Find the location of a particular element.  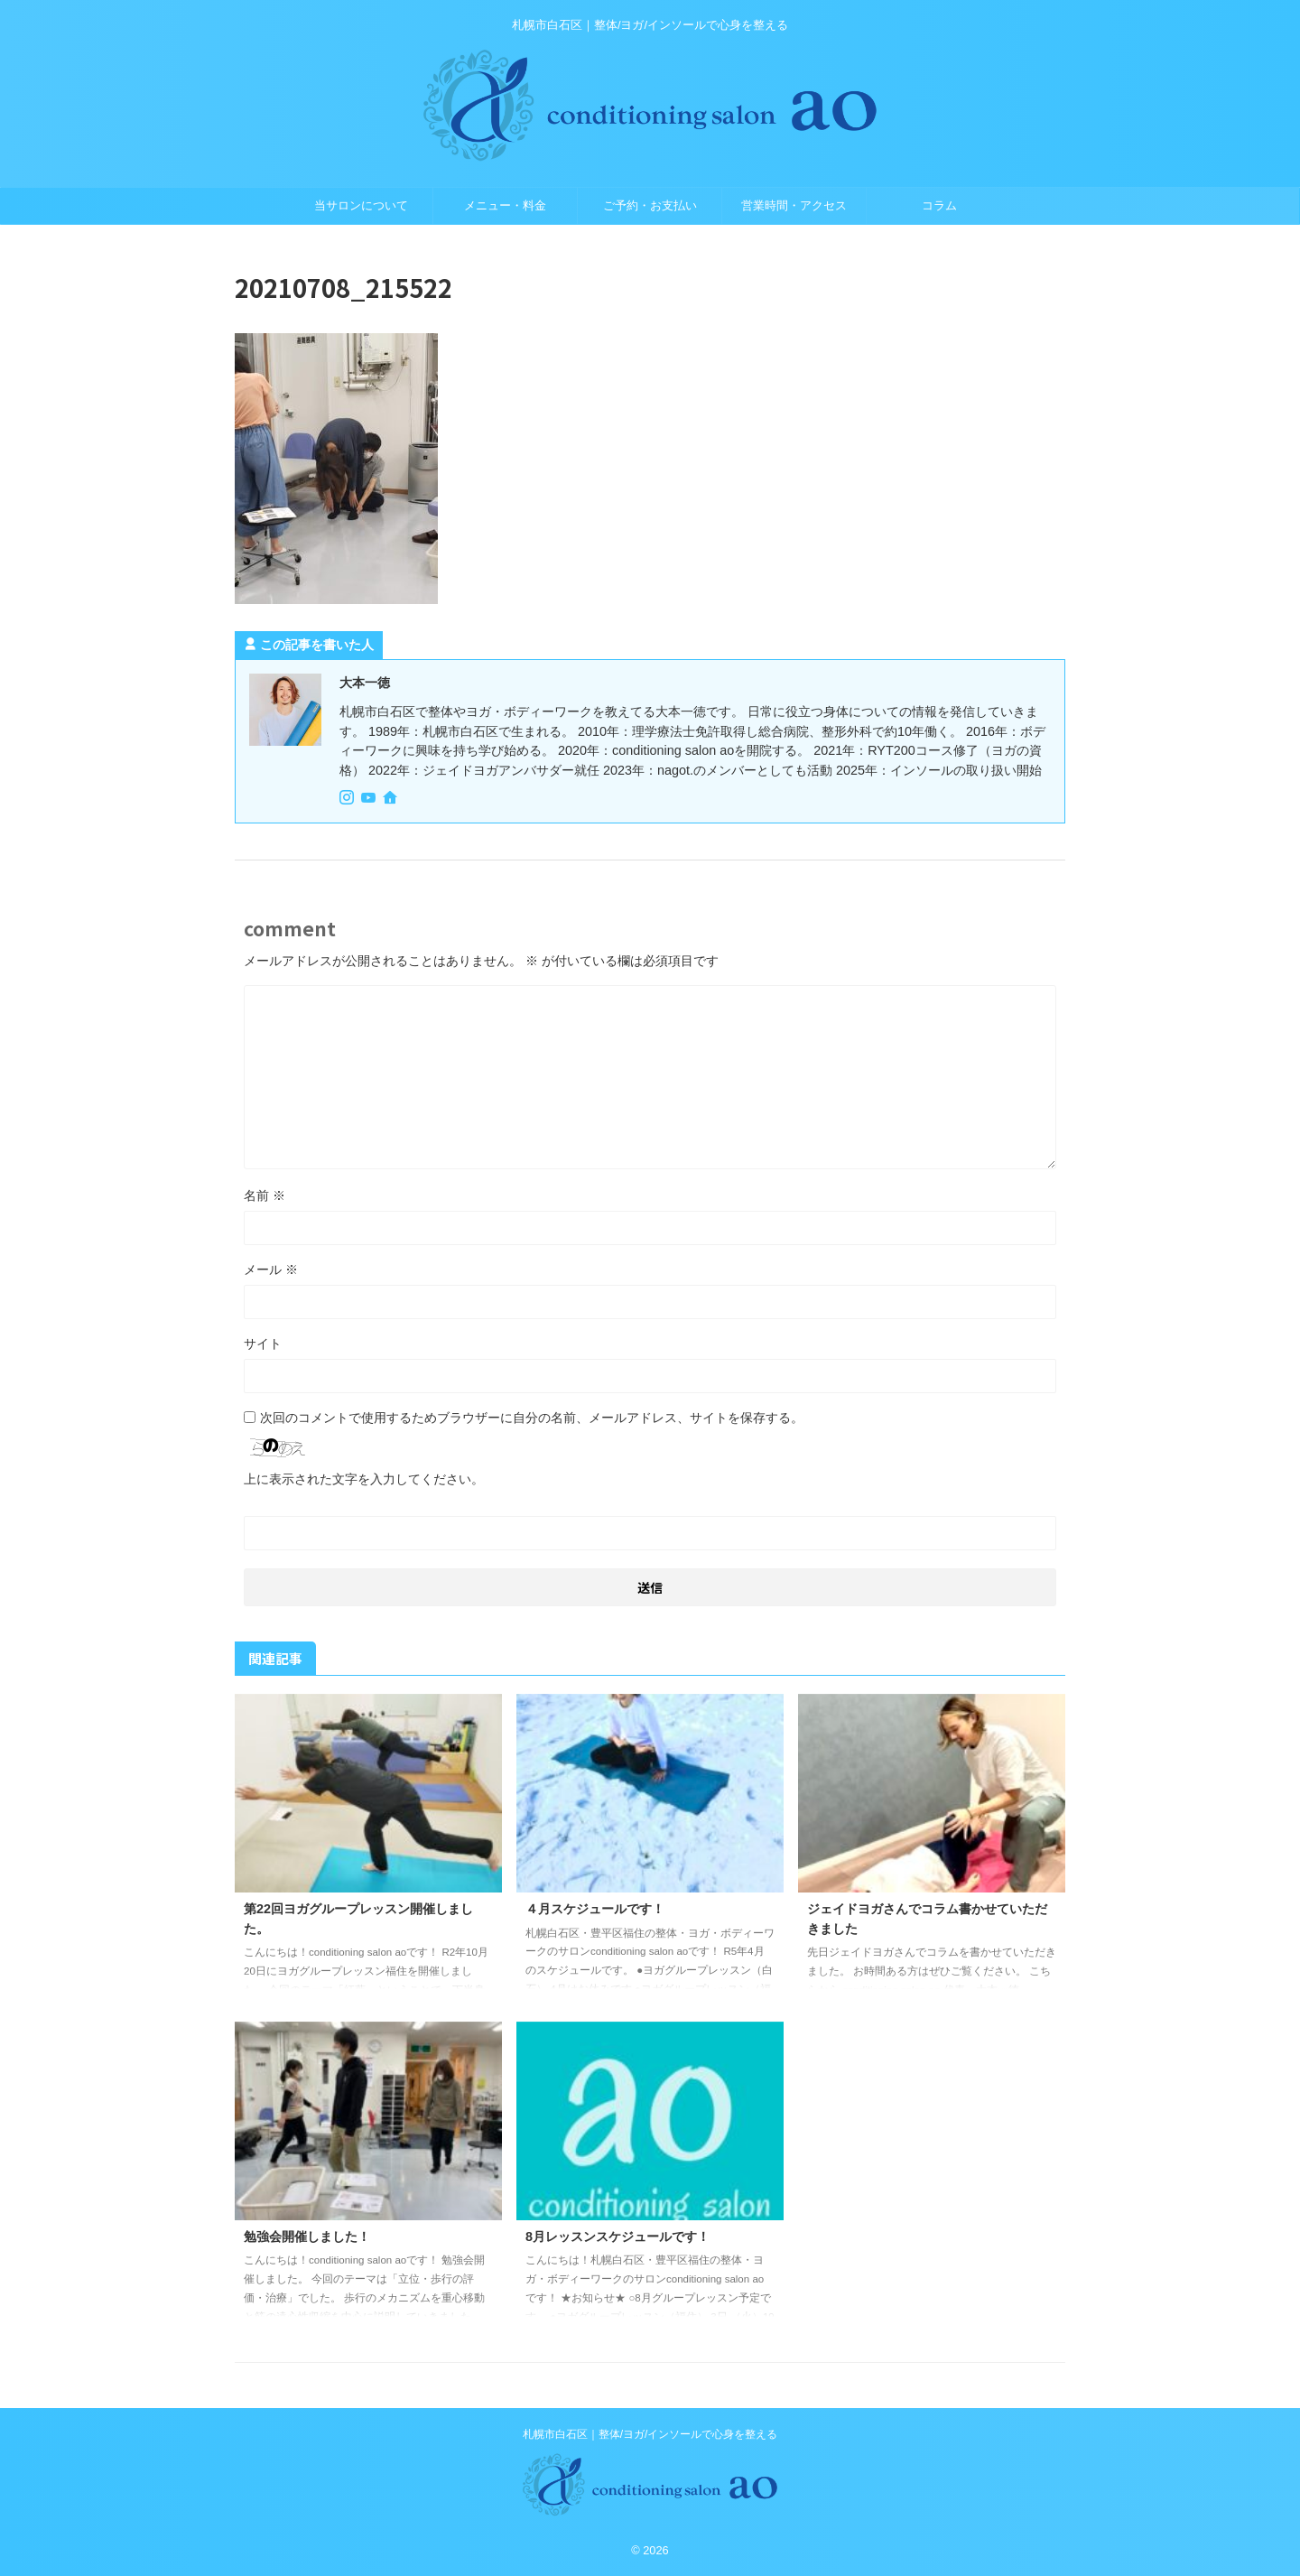

勉強会開催しました！ is located at coordinates (307, 2236).